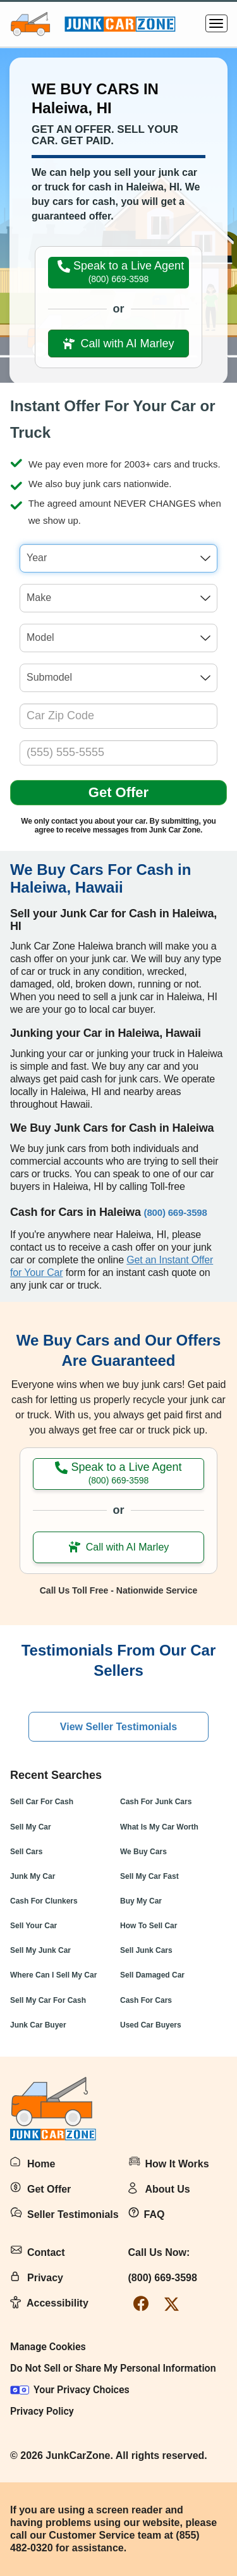  What do you see at coordinates (33, 1925) in the screenshot?
I see `Sell Your Car` at bounding box center [33, 1925].